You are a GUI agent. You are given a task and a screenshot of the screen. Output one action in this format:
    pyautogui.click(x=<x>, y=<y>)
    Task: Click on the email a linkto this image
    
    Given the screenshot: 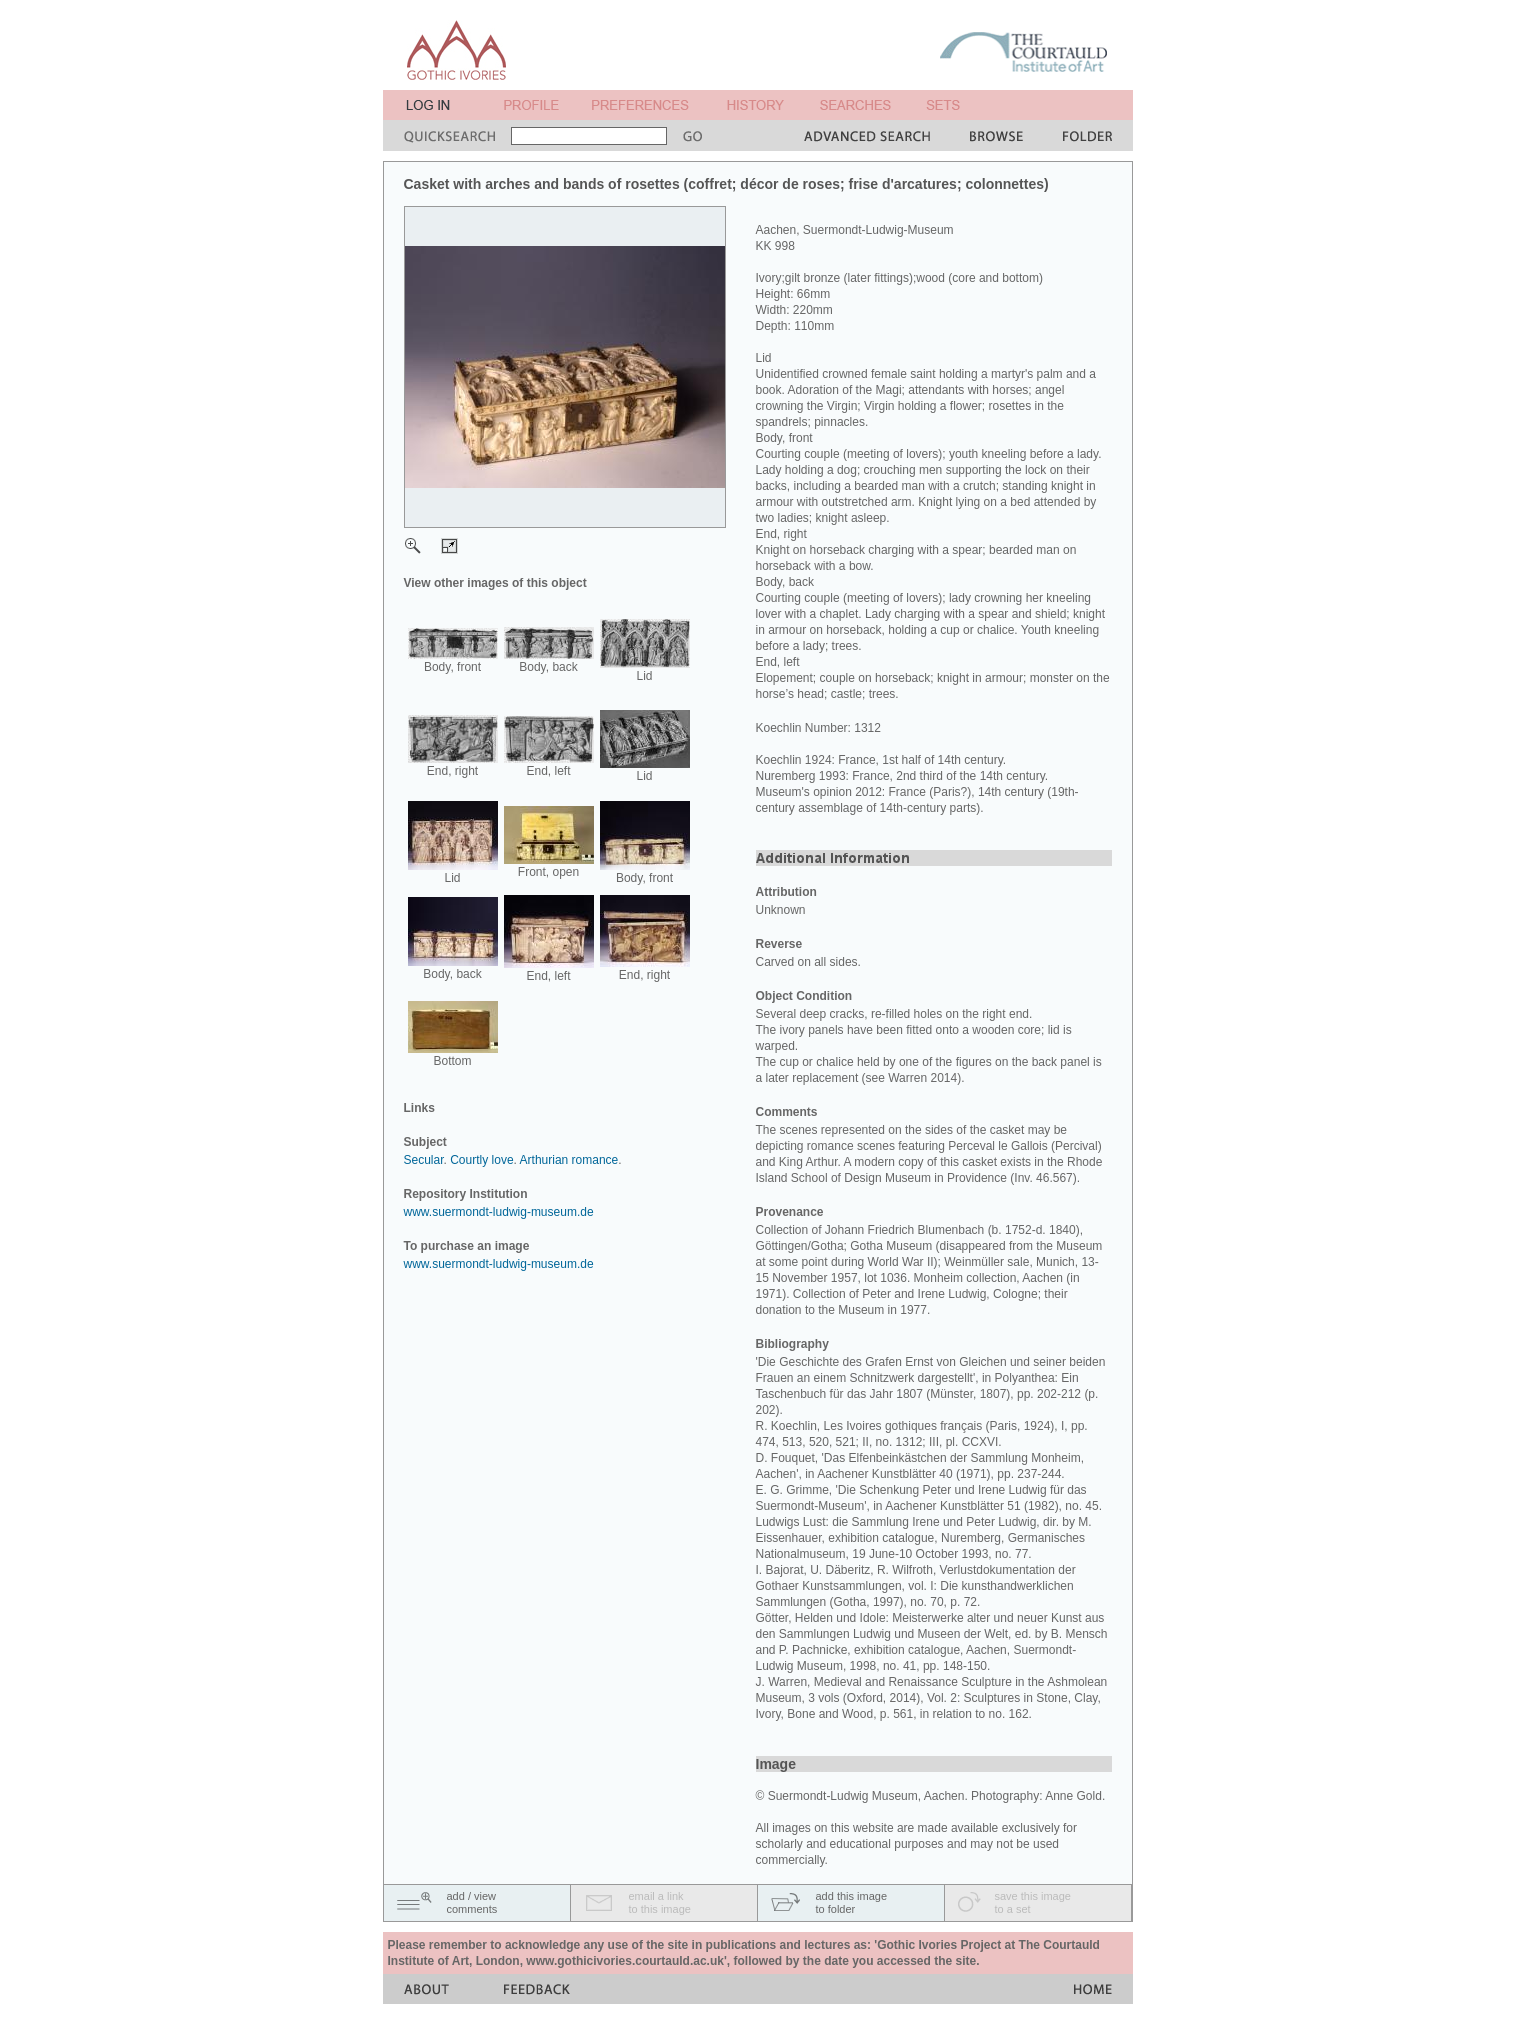 What is the action you would take?
    pyautogui.click(x=660, y=1902)
    